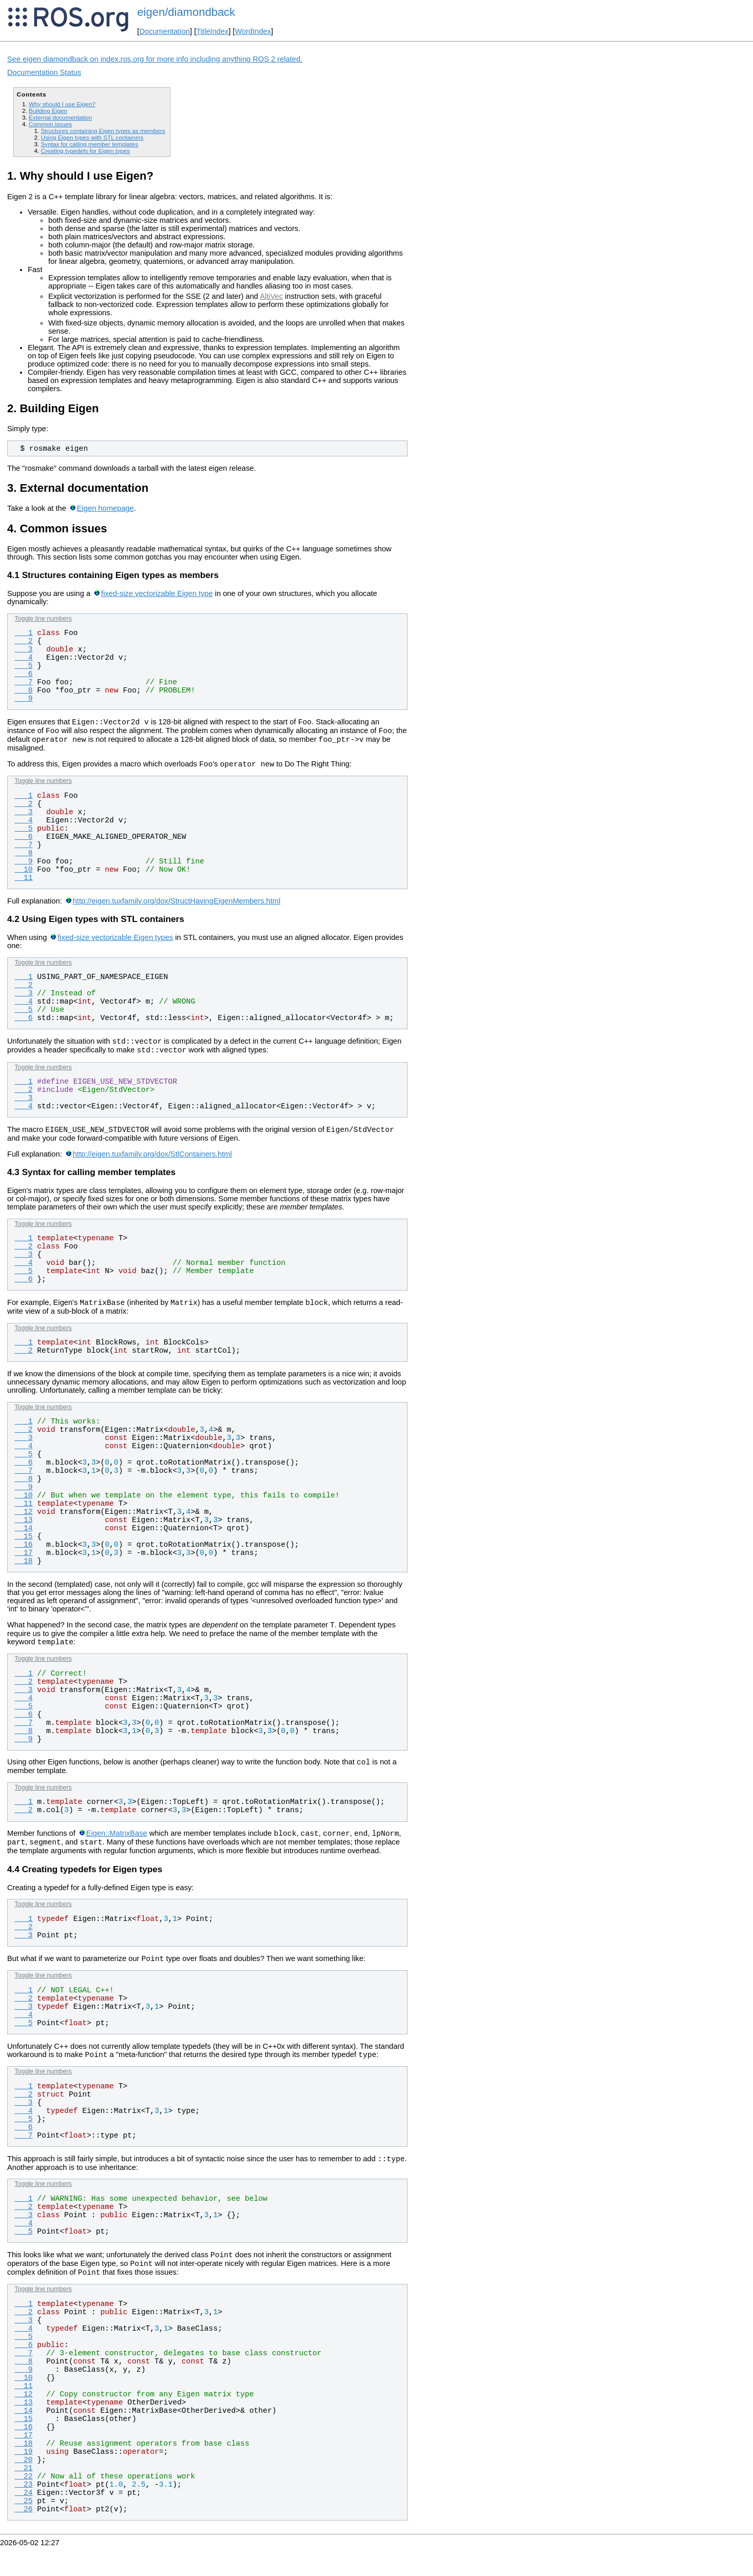  What do you see at coordinates (23, 2481) in the screenshot?
I see `19` at bounding box center [23, 2481].